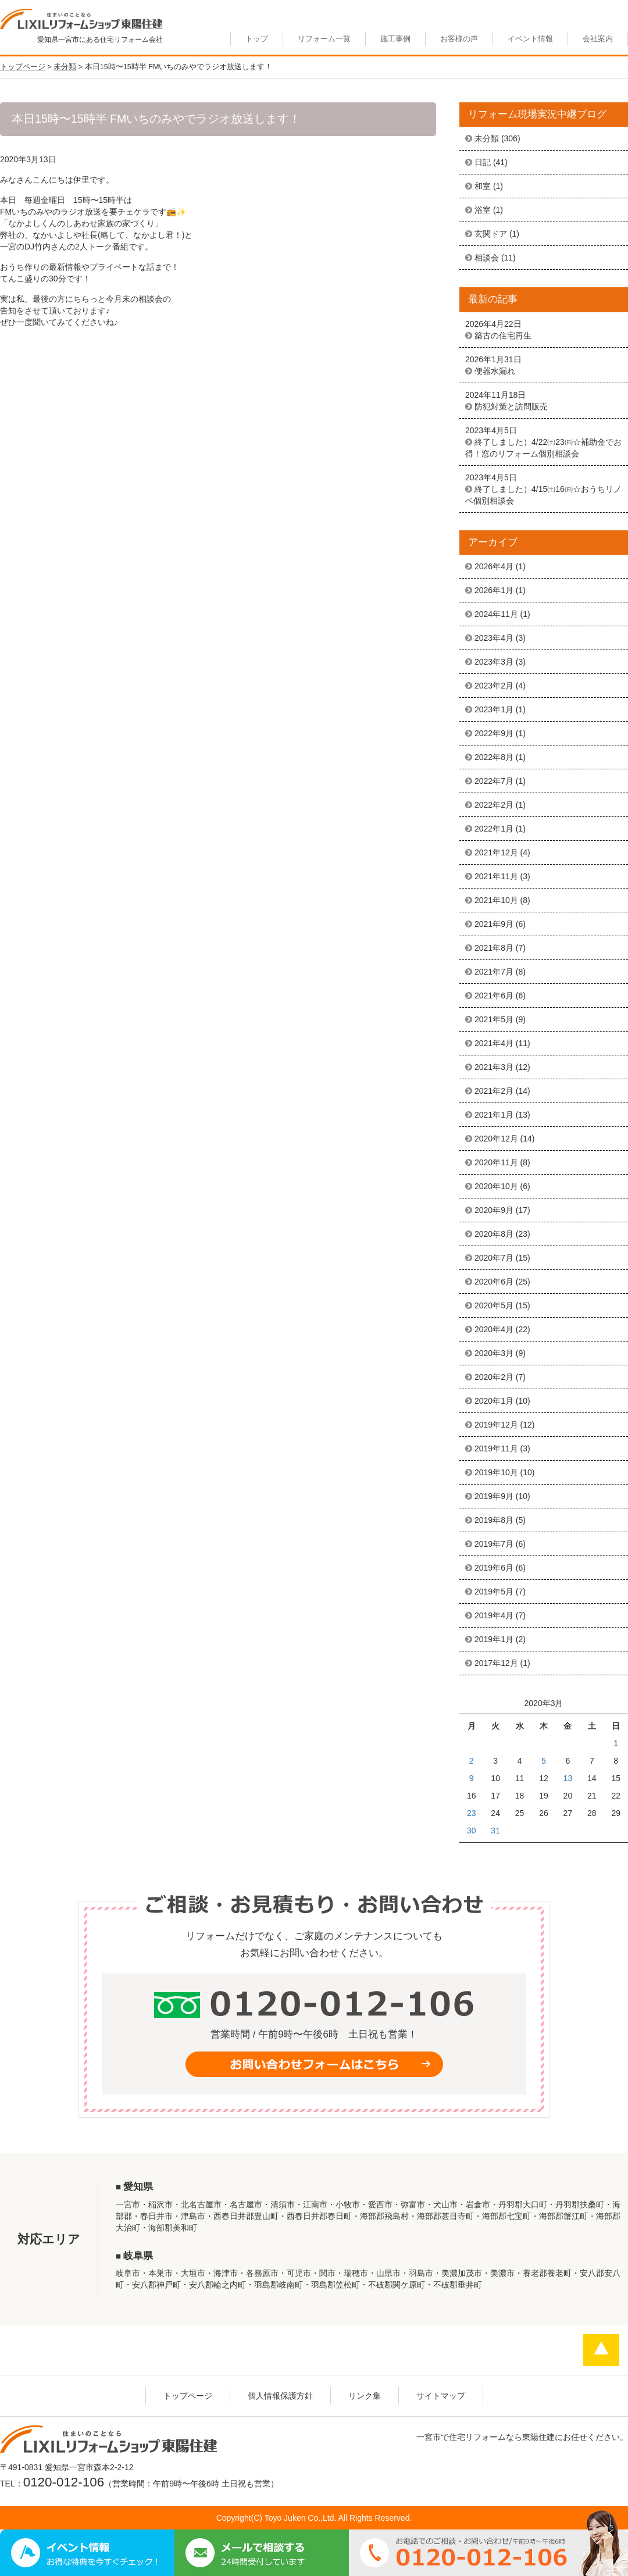  What do you see at coordinates (493, 1019) in the screenshot?
I see `2021年5月` at bounding box center [493, 1019].